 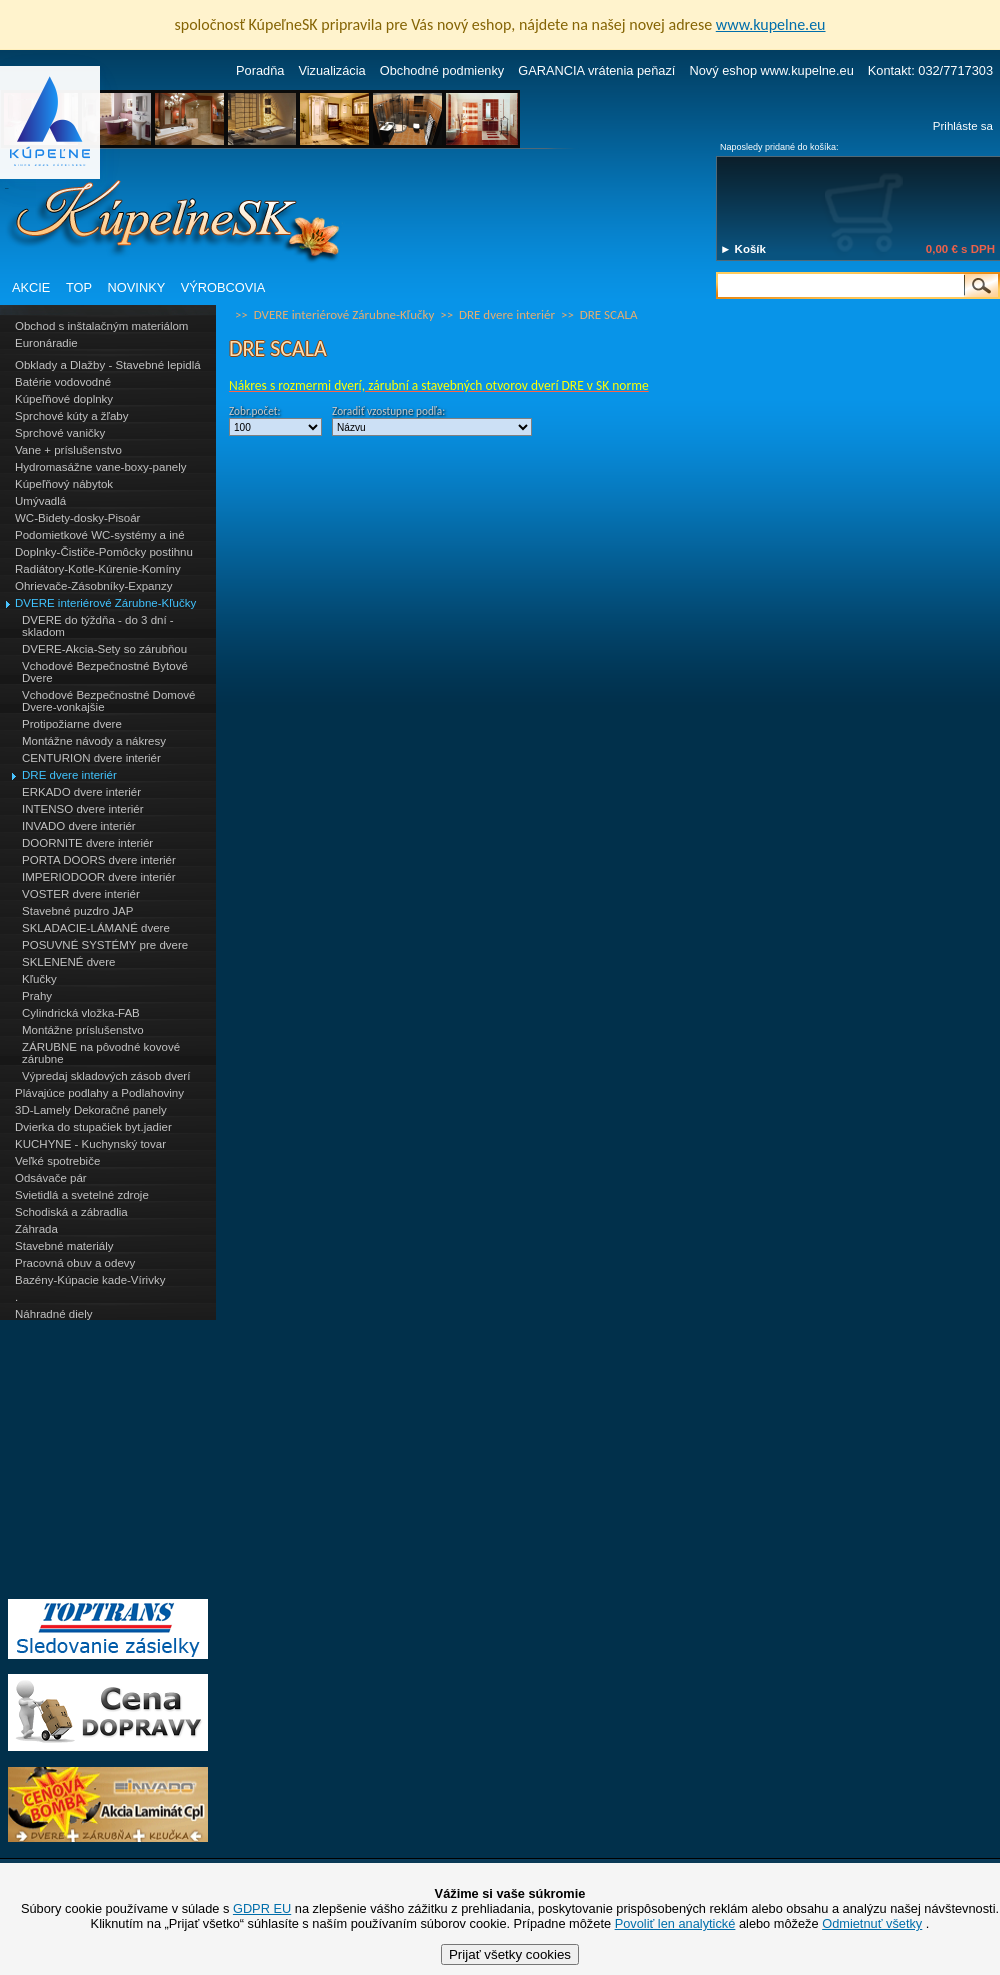 What do you see at coordinates (99, 860) in the screenshot?
I see `PORTA DOORS dvere interiér` at bounding box center [99, 860].